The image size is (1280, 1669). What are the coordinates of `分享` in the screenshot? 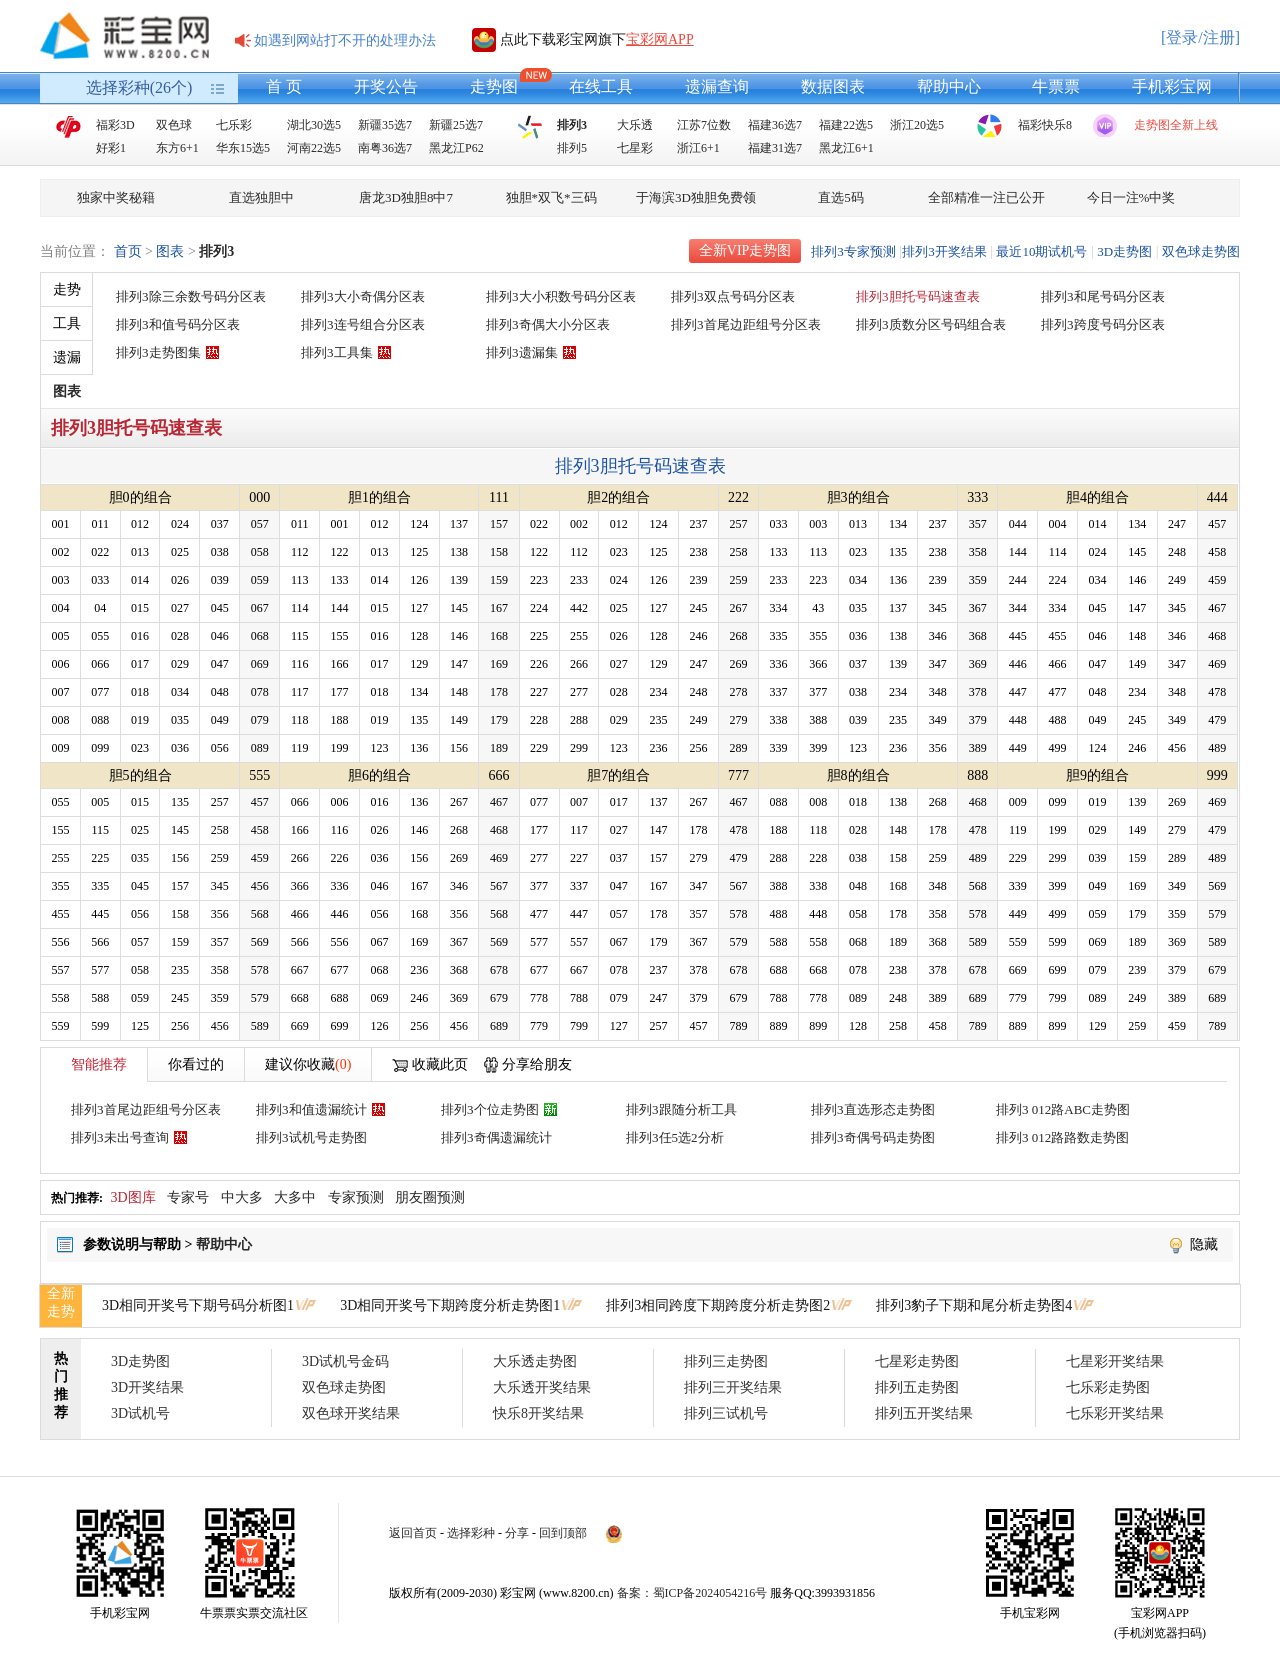 It's located at (517, 1533).